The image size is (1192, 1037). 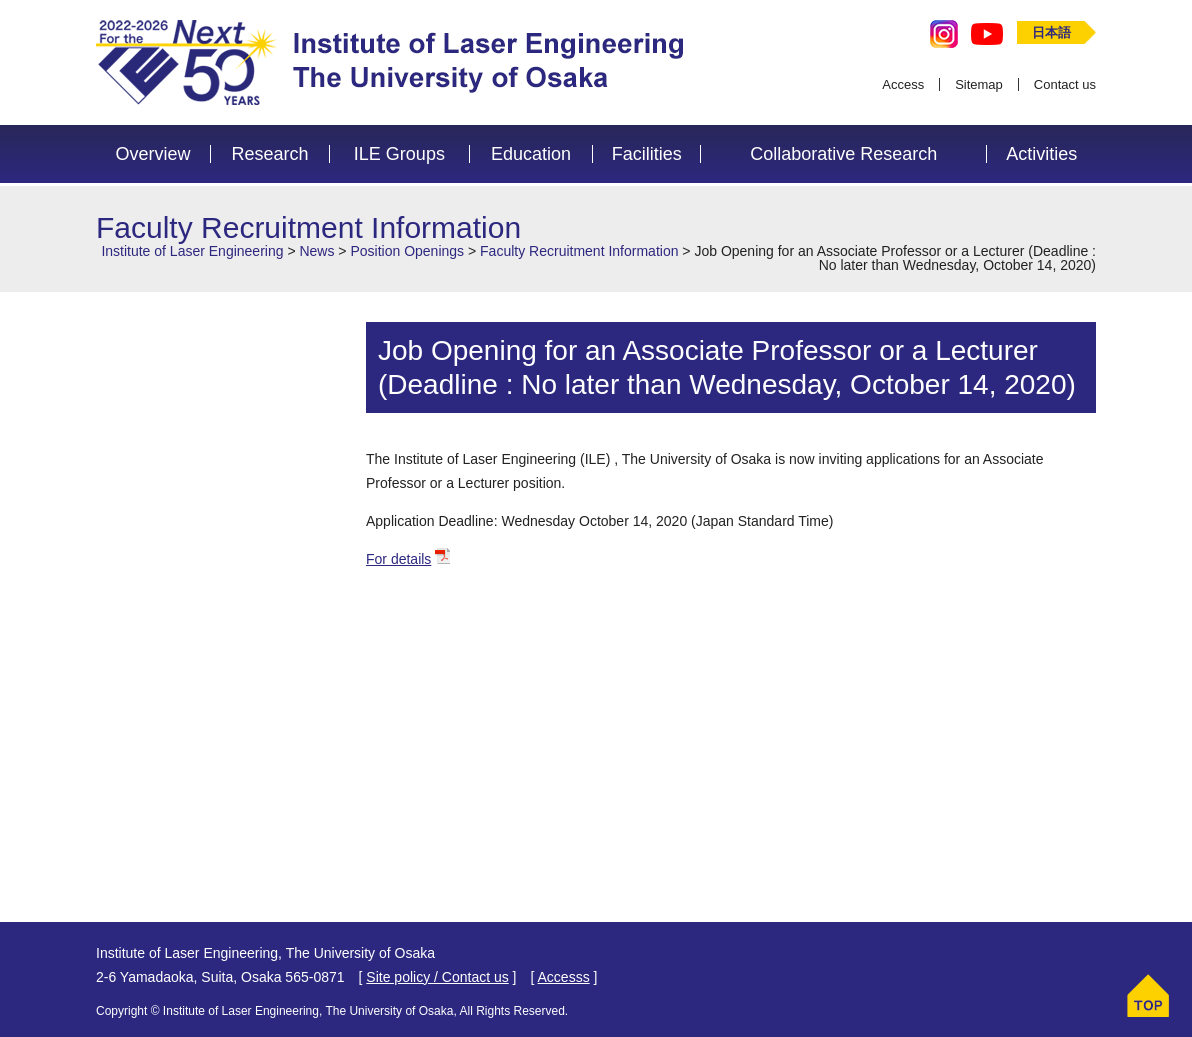 What do you see at coordinates (437, 977) in the screenshot?
I see `Site policy / Contact us` at bounding box center [437, 977].